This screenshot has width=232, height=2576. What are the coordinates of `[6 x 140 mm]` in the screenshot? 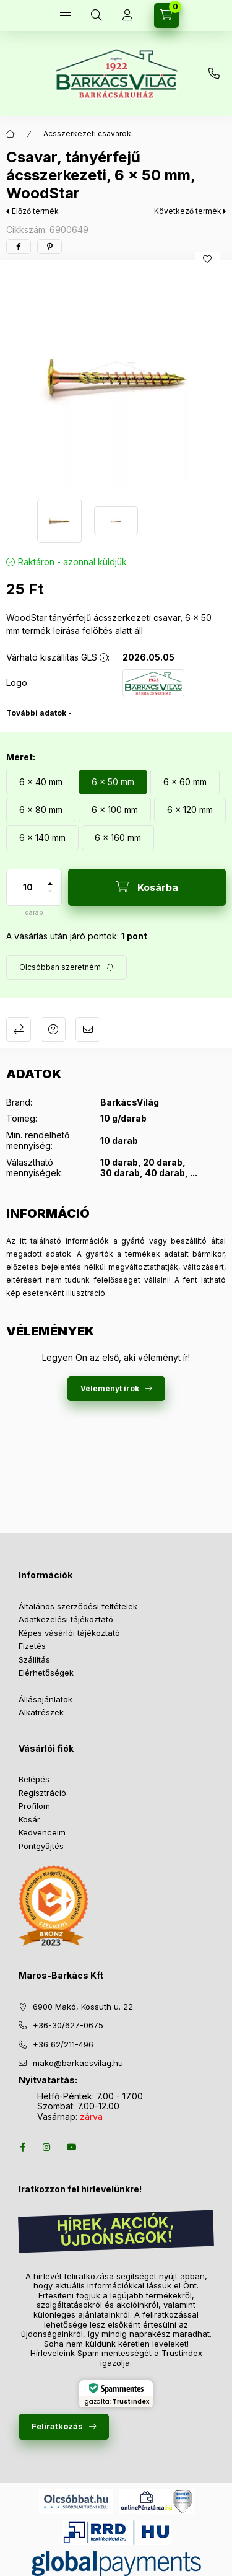 It's located at (42, 837).